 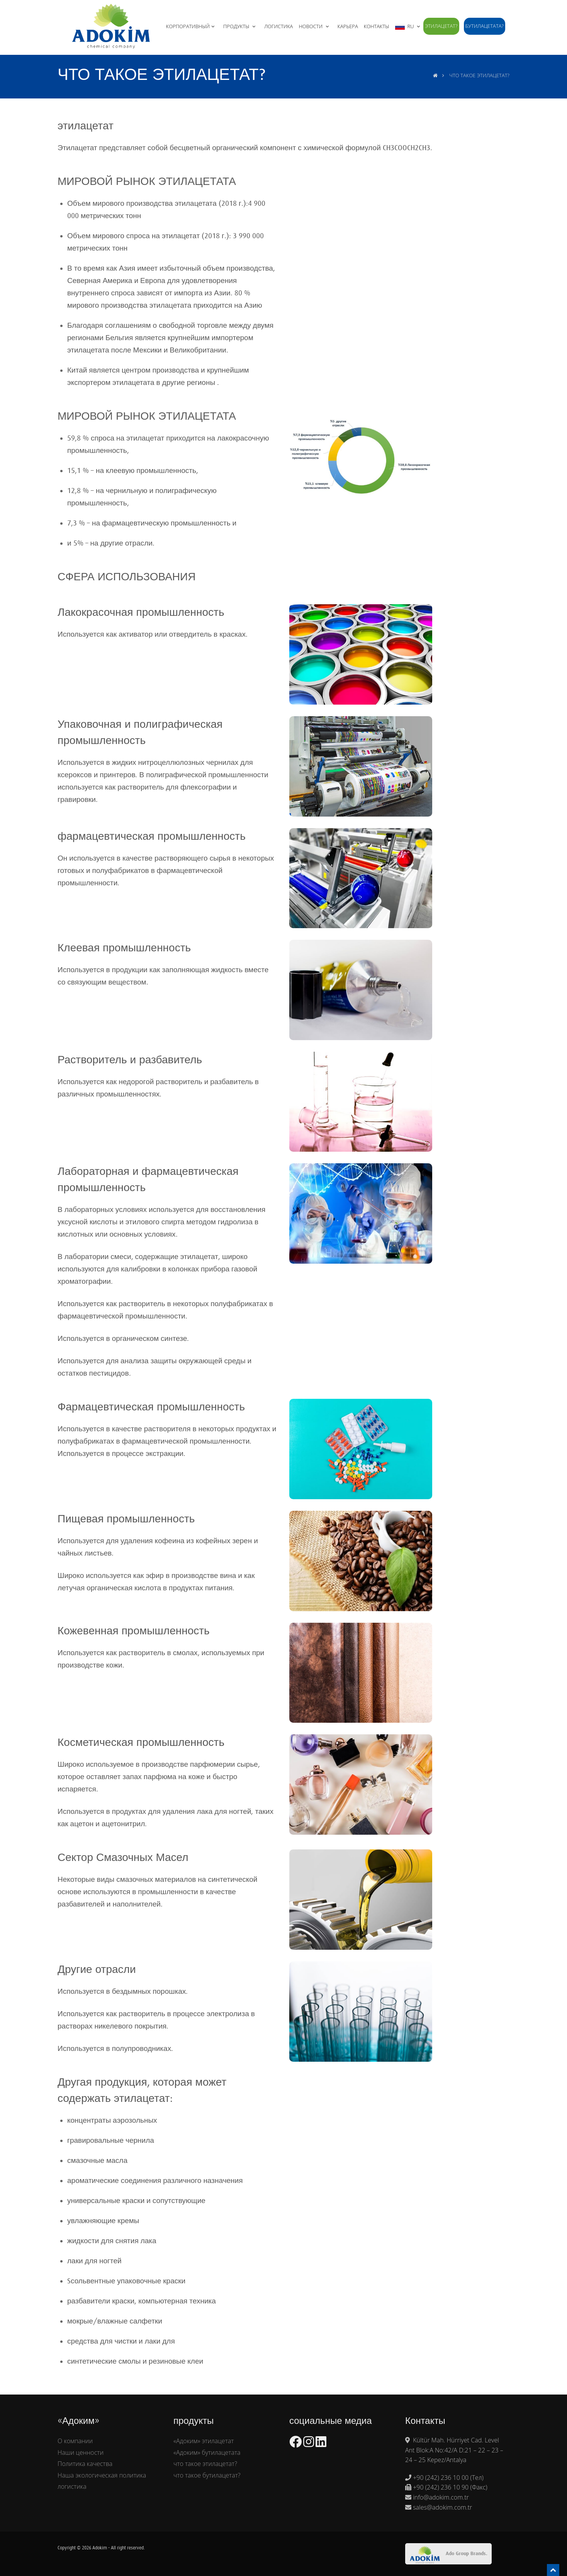 I want to click on Наши ценности, so click(x=81, y=2452).